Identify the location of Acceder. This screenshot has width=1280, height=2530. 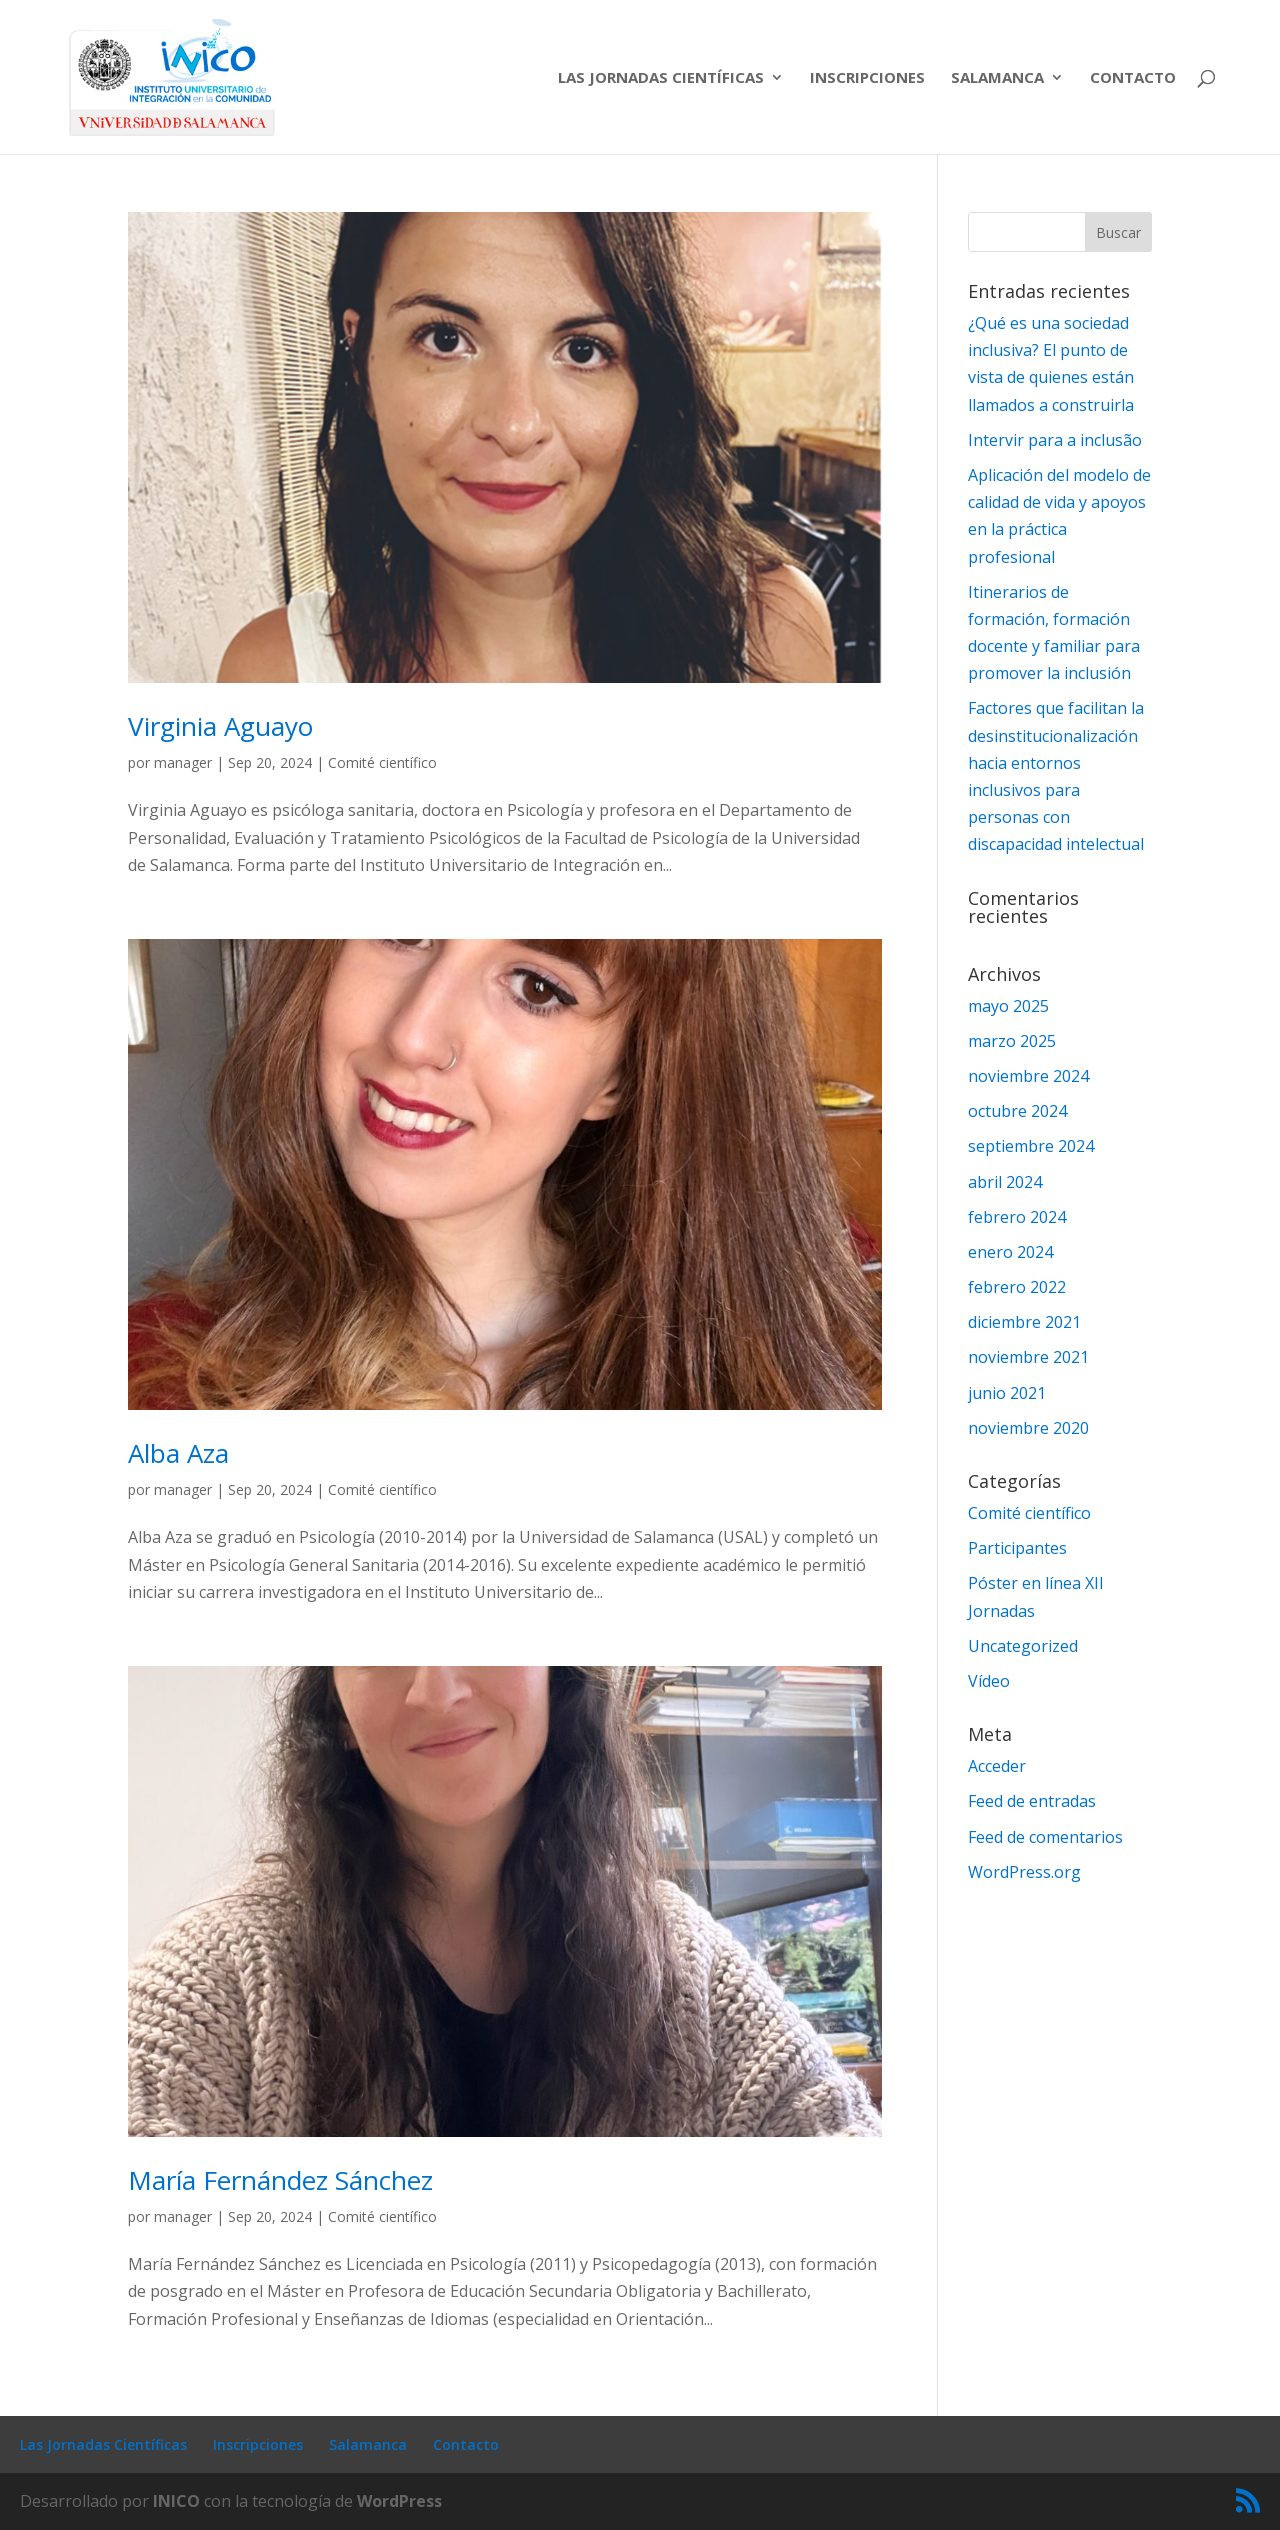
(997, 1766).